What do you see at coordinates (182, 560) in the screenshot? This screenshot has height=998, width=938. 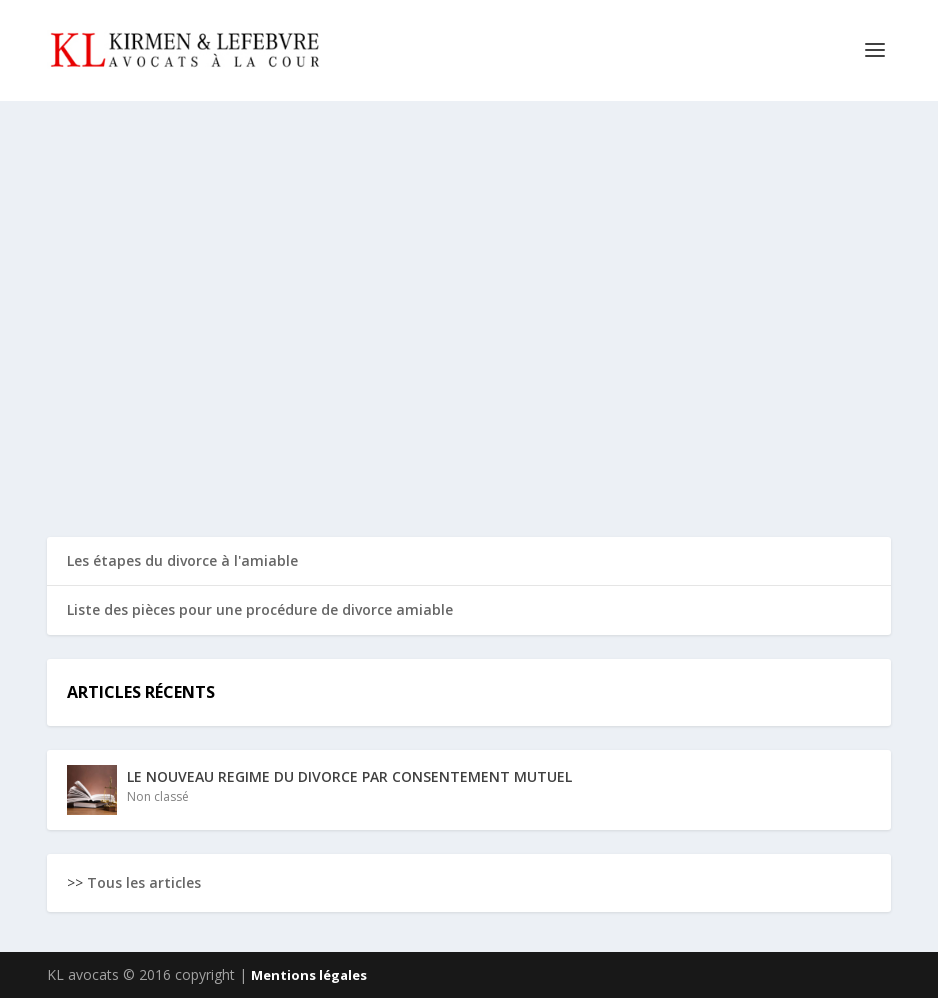 I see `Les étapes du divorce à l'amiable` at bounding box center [182, 560].